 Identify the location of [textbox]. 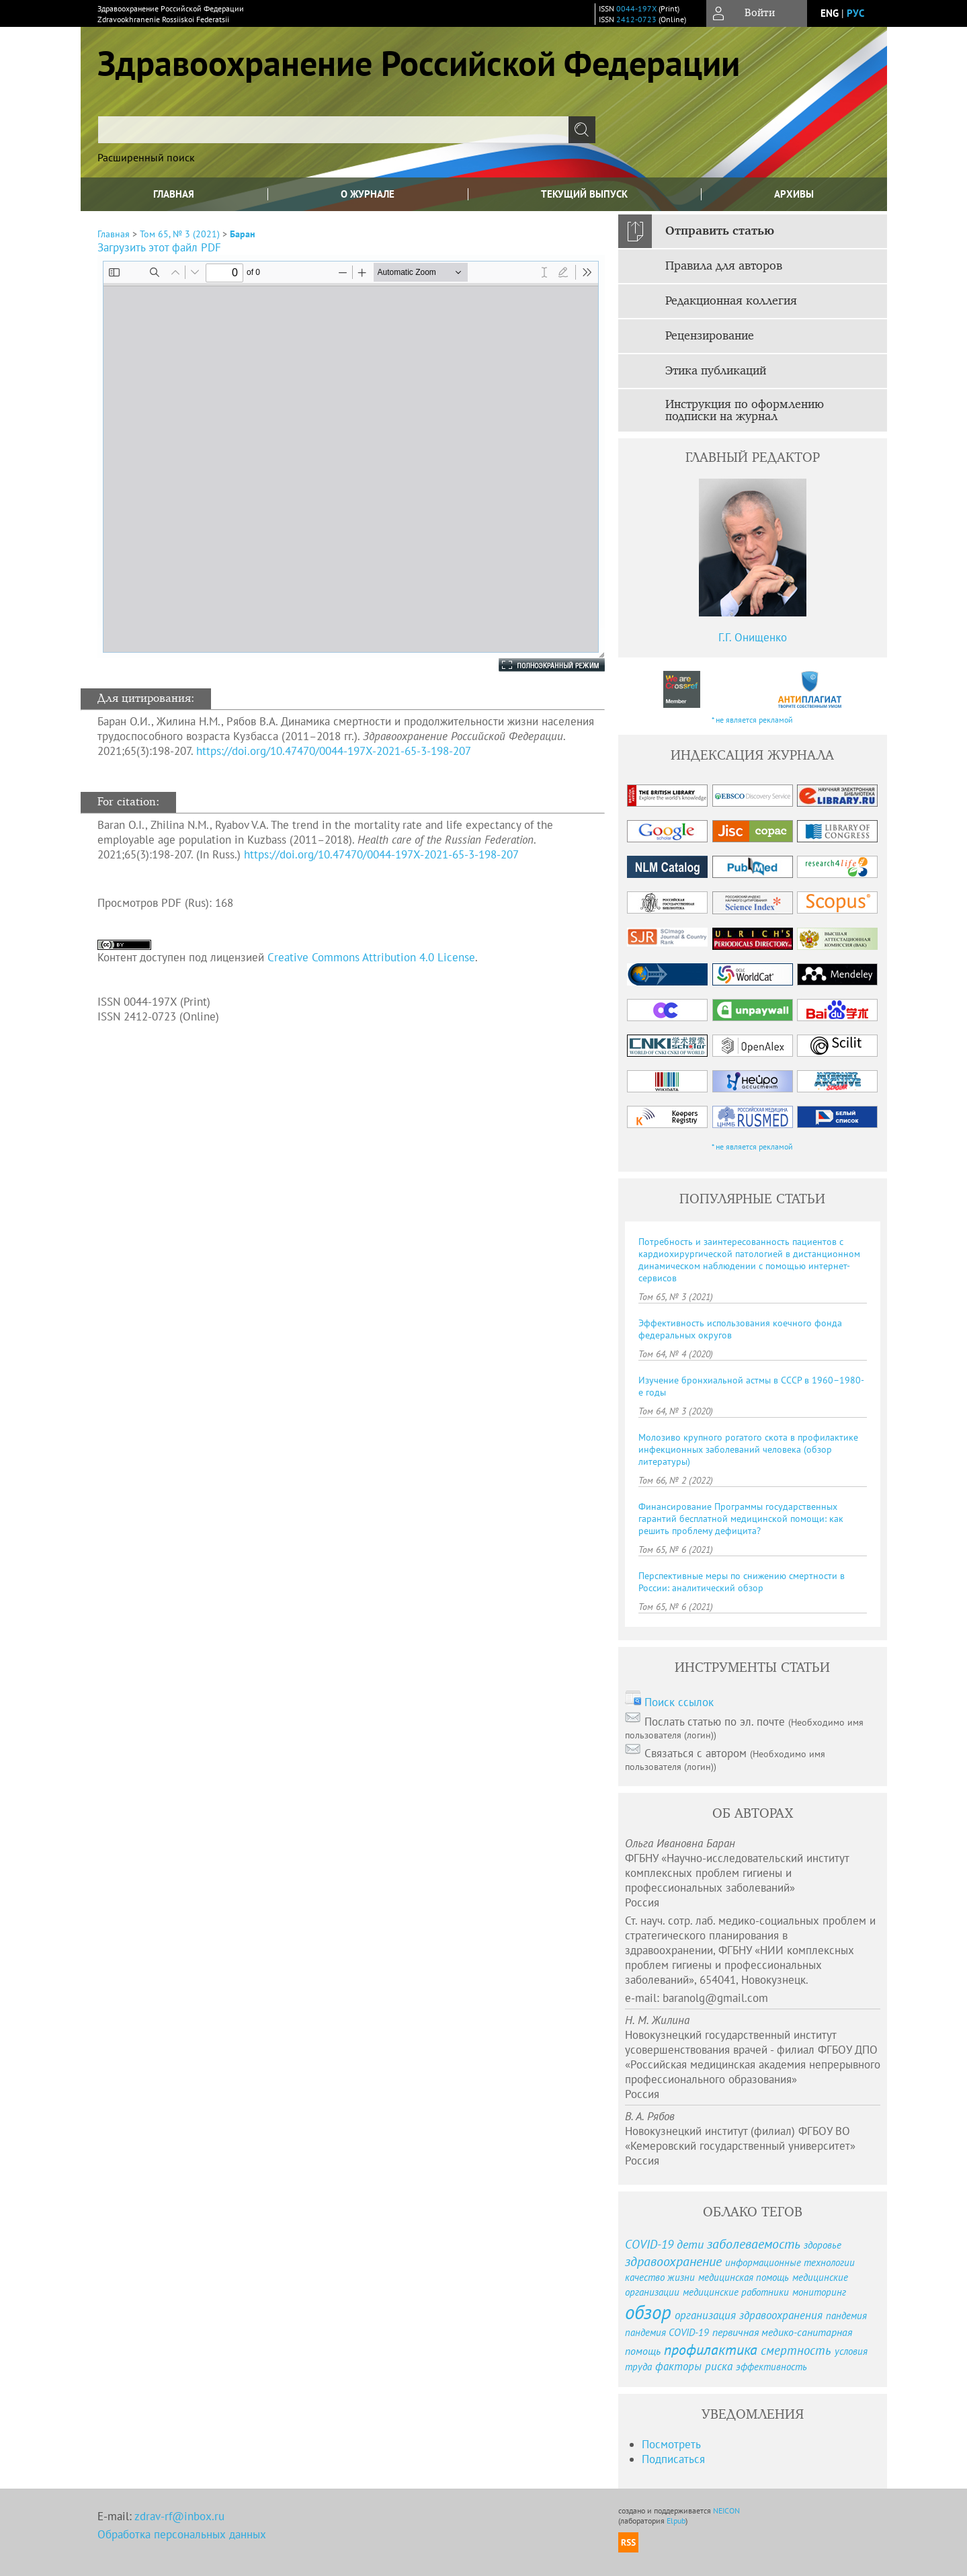
(333, 129).